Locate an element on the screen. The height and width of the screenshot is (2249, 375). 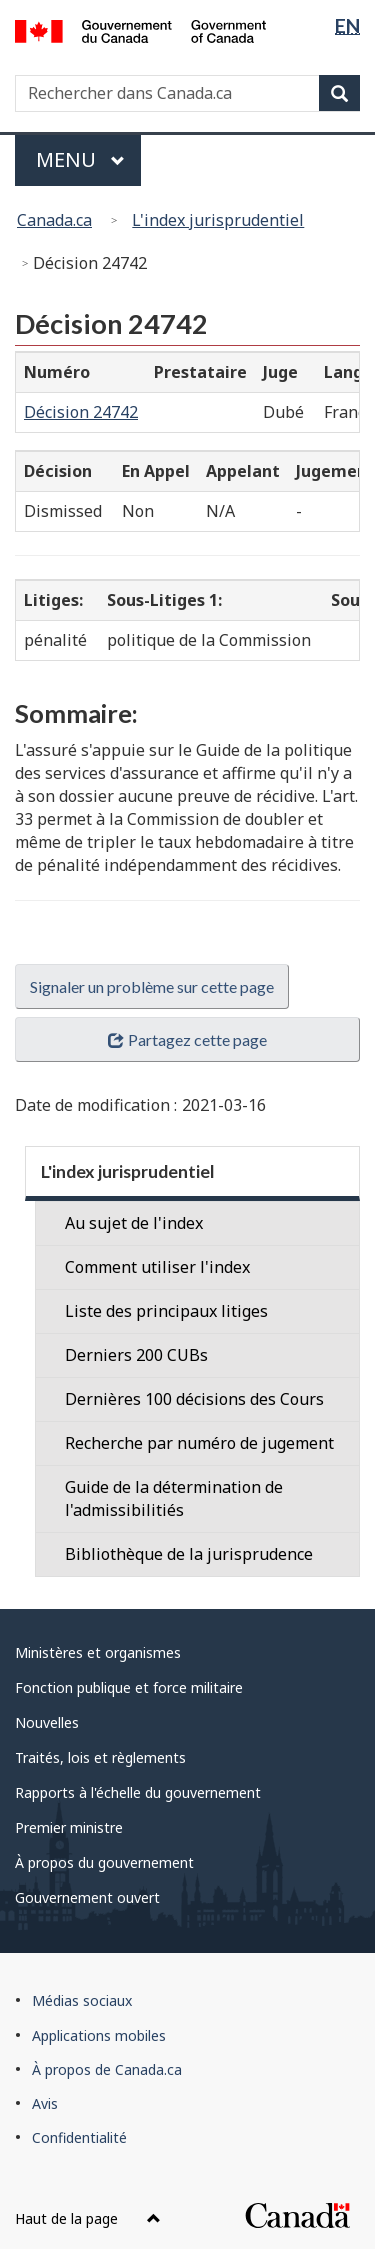
Rapports à l'échelle du gouvernement is located at coordinates (138, 1792).